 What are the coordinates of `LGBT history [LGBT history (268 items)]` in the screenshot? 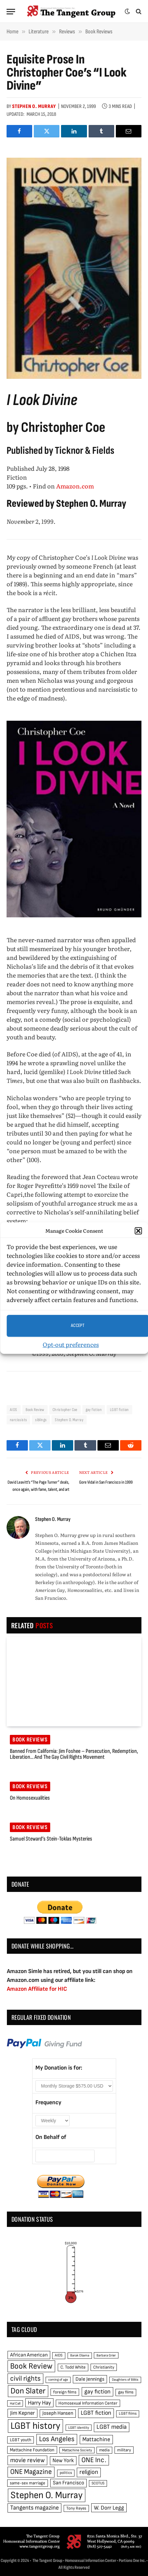 It's located at (35, 2426).